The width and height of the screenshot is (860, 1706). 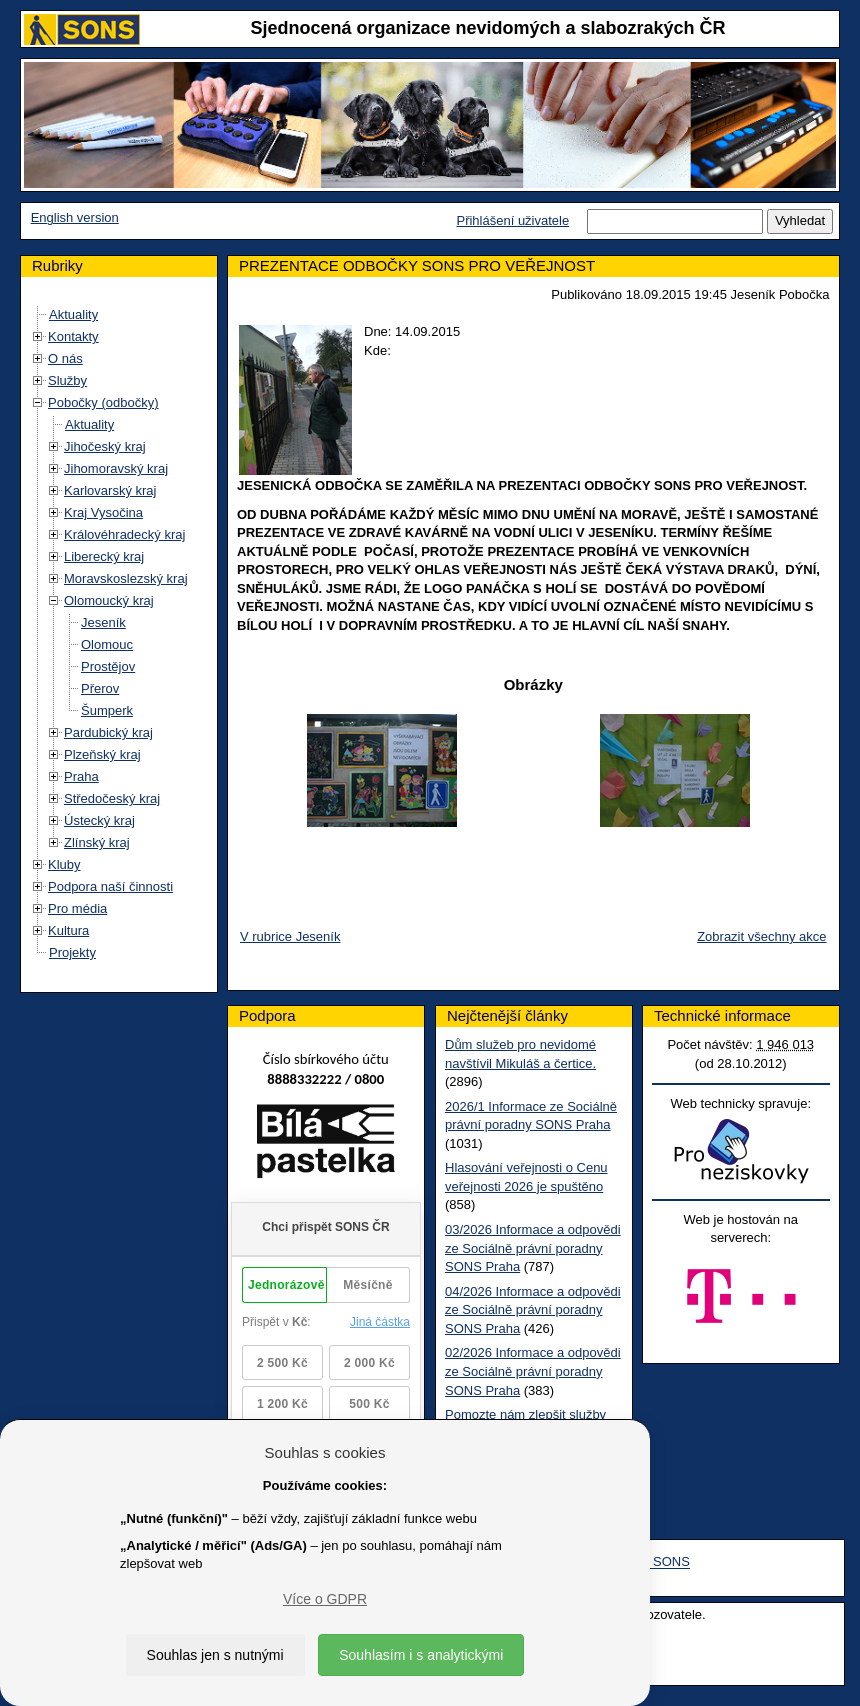 What do you see at coordinates (67, 380) in the screenshot?
I see `Služby` at bounding box center [67, 380].